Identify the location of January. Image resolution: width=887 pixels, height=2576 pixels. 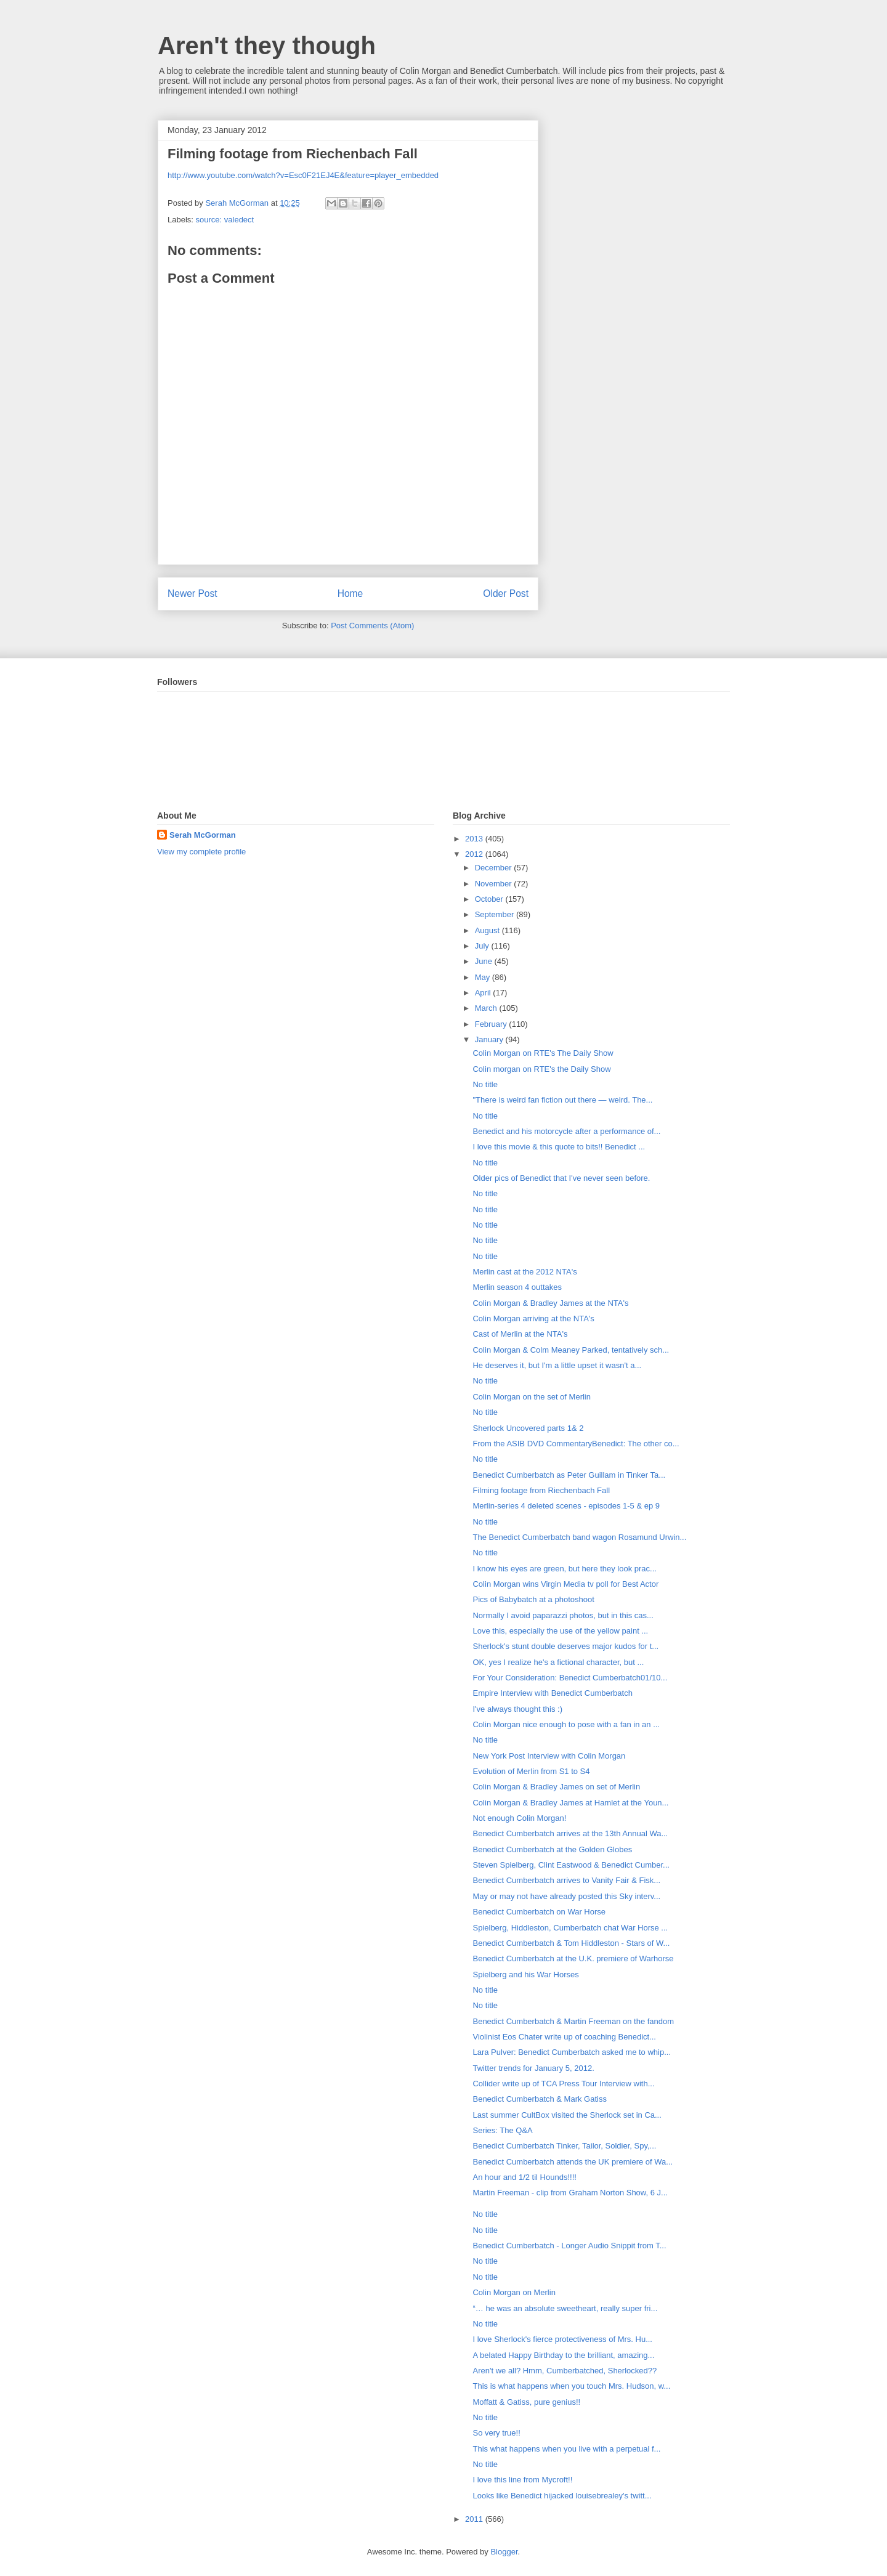
(490, 1039).